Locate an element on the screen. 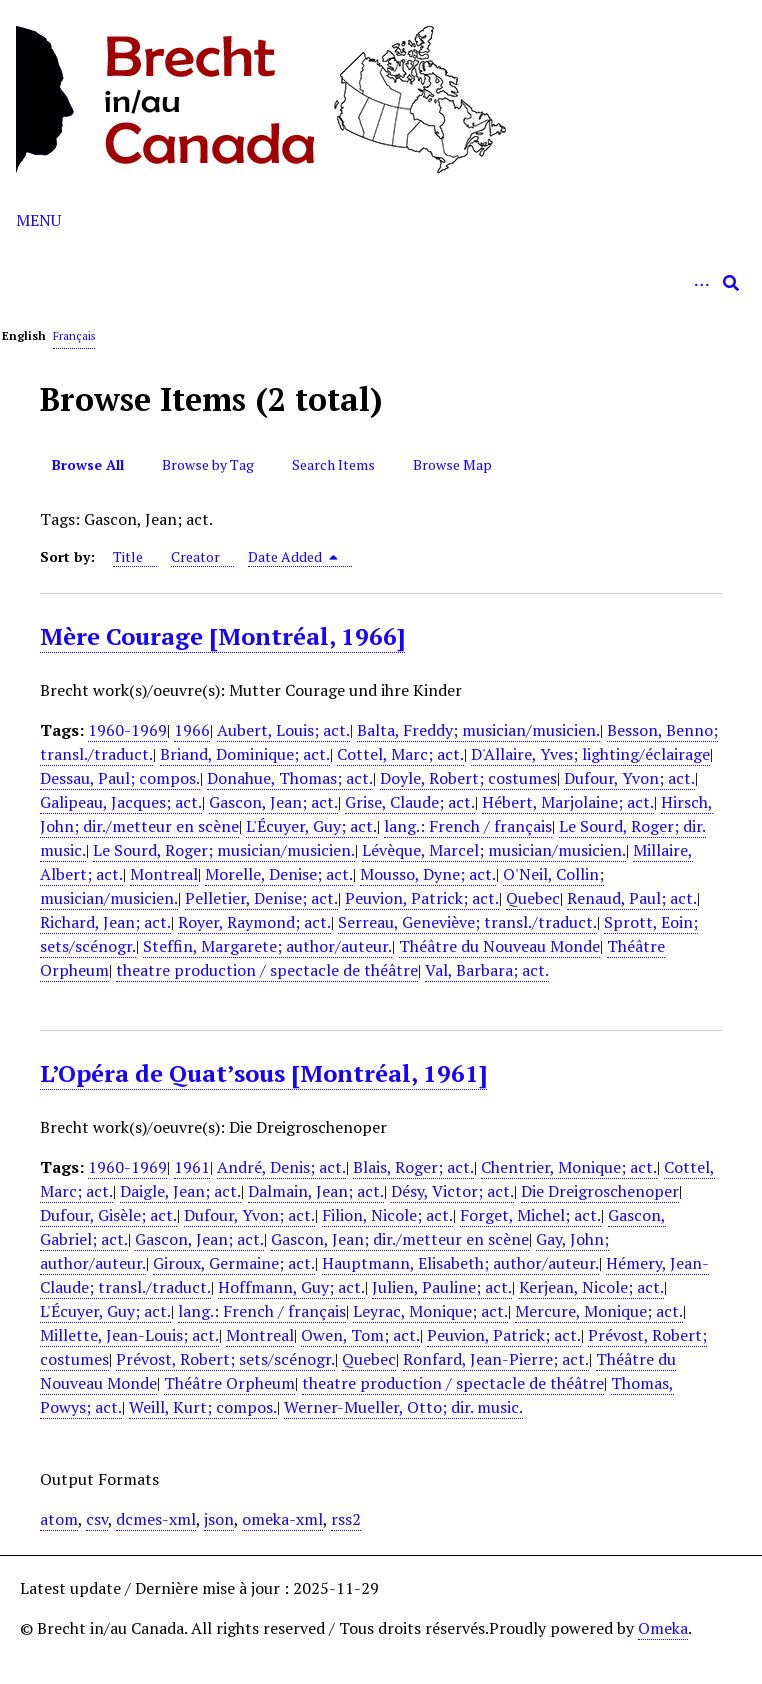 The width and height of the screenshot is (762, 1684). Dufour, Gisèle; act. is located at coordinates (108, 1215).